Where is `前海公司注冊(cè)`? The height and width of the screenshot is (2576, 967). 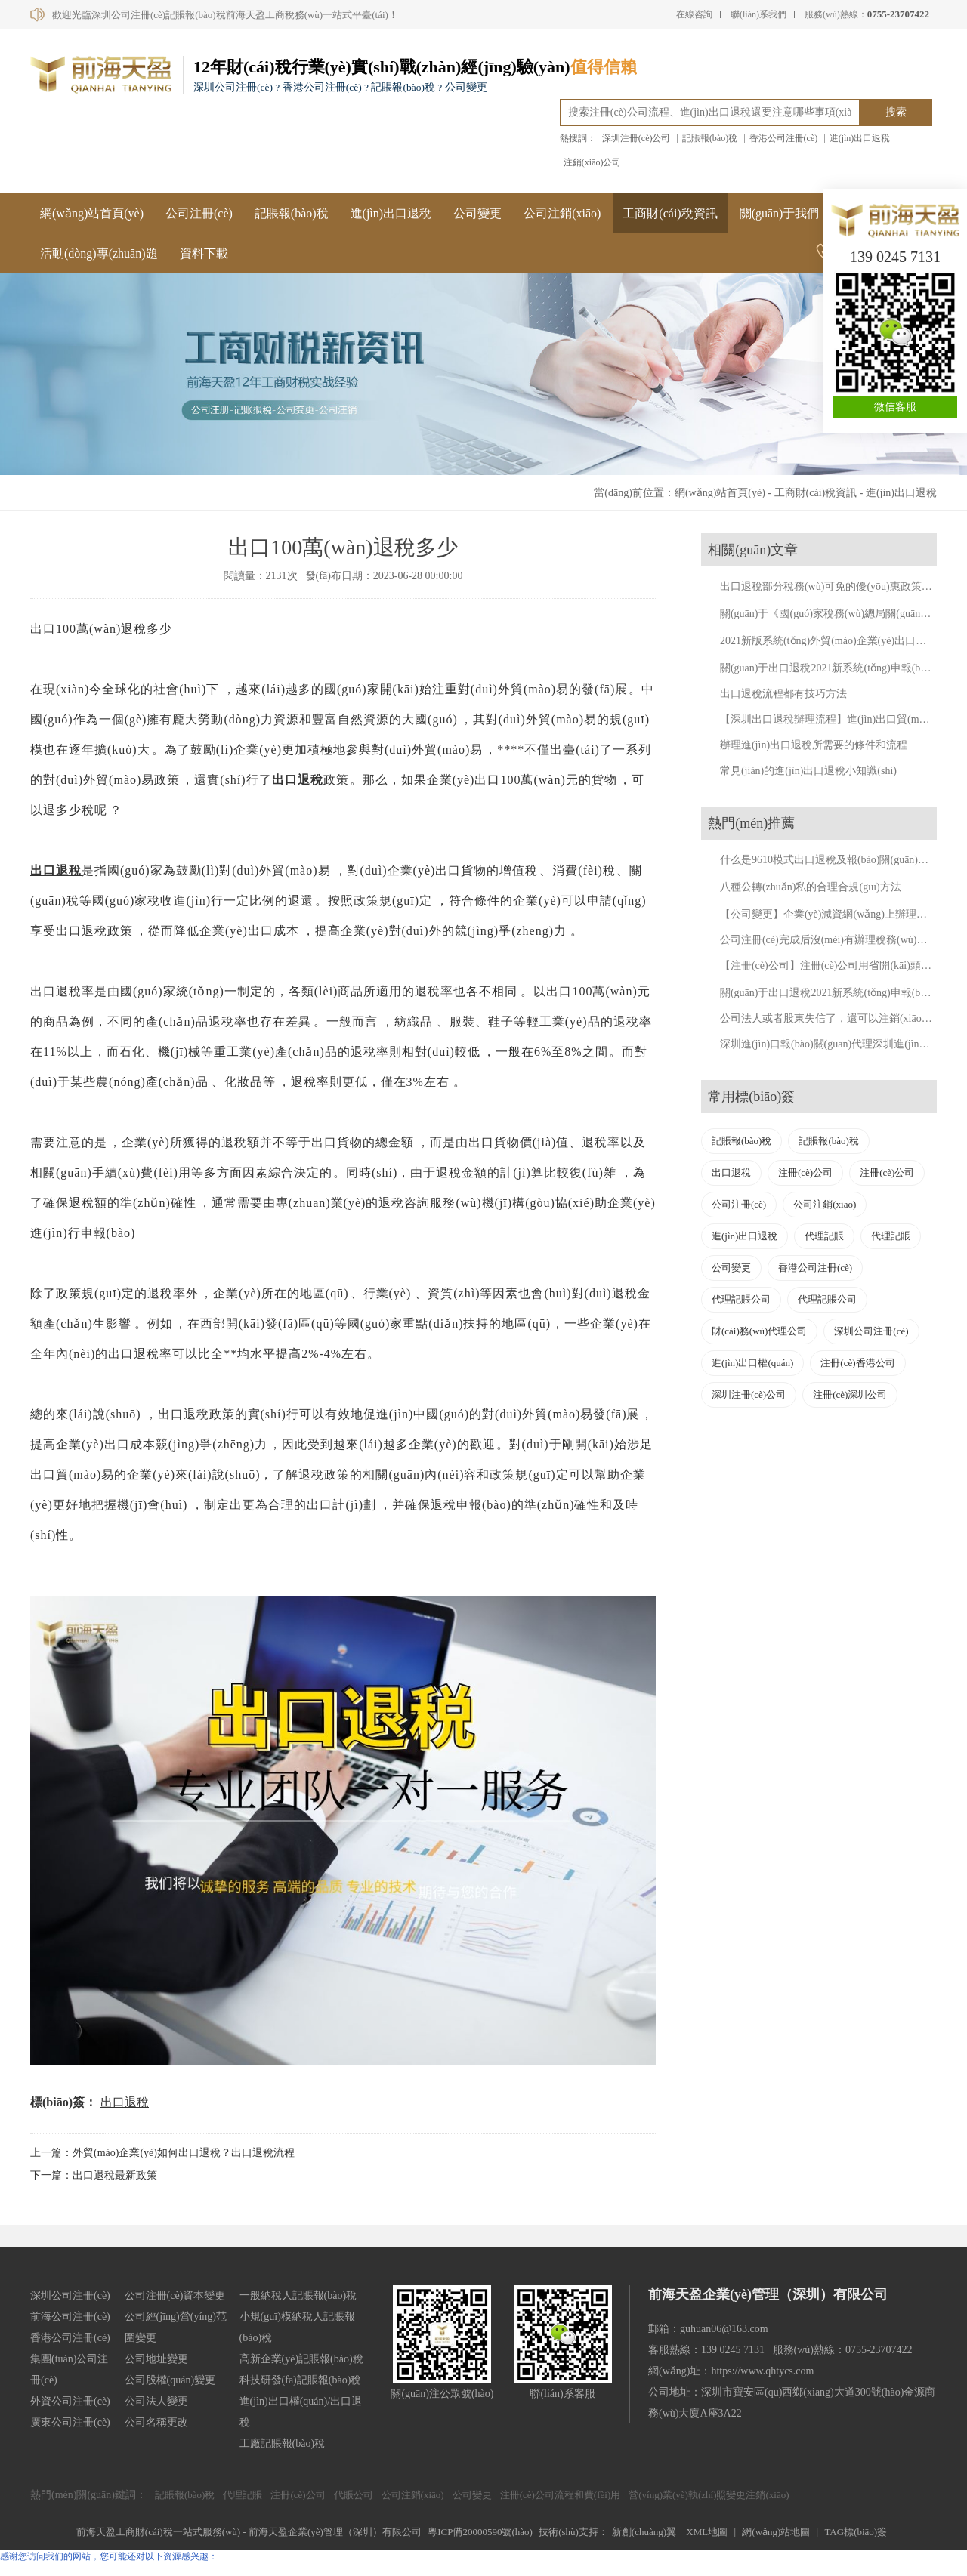 前海公司注冊(cè) is located at coordinates (70, 2316).